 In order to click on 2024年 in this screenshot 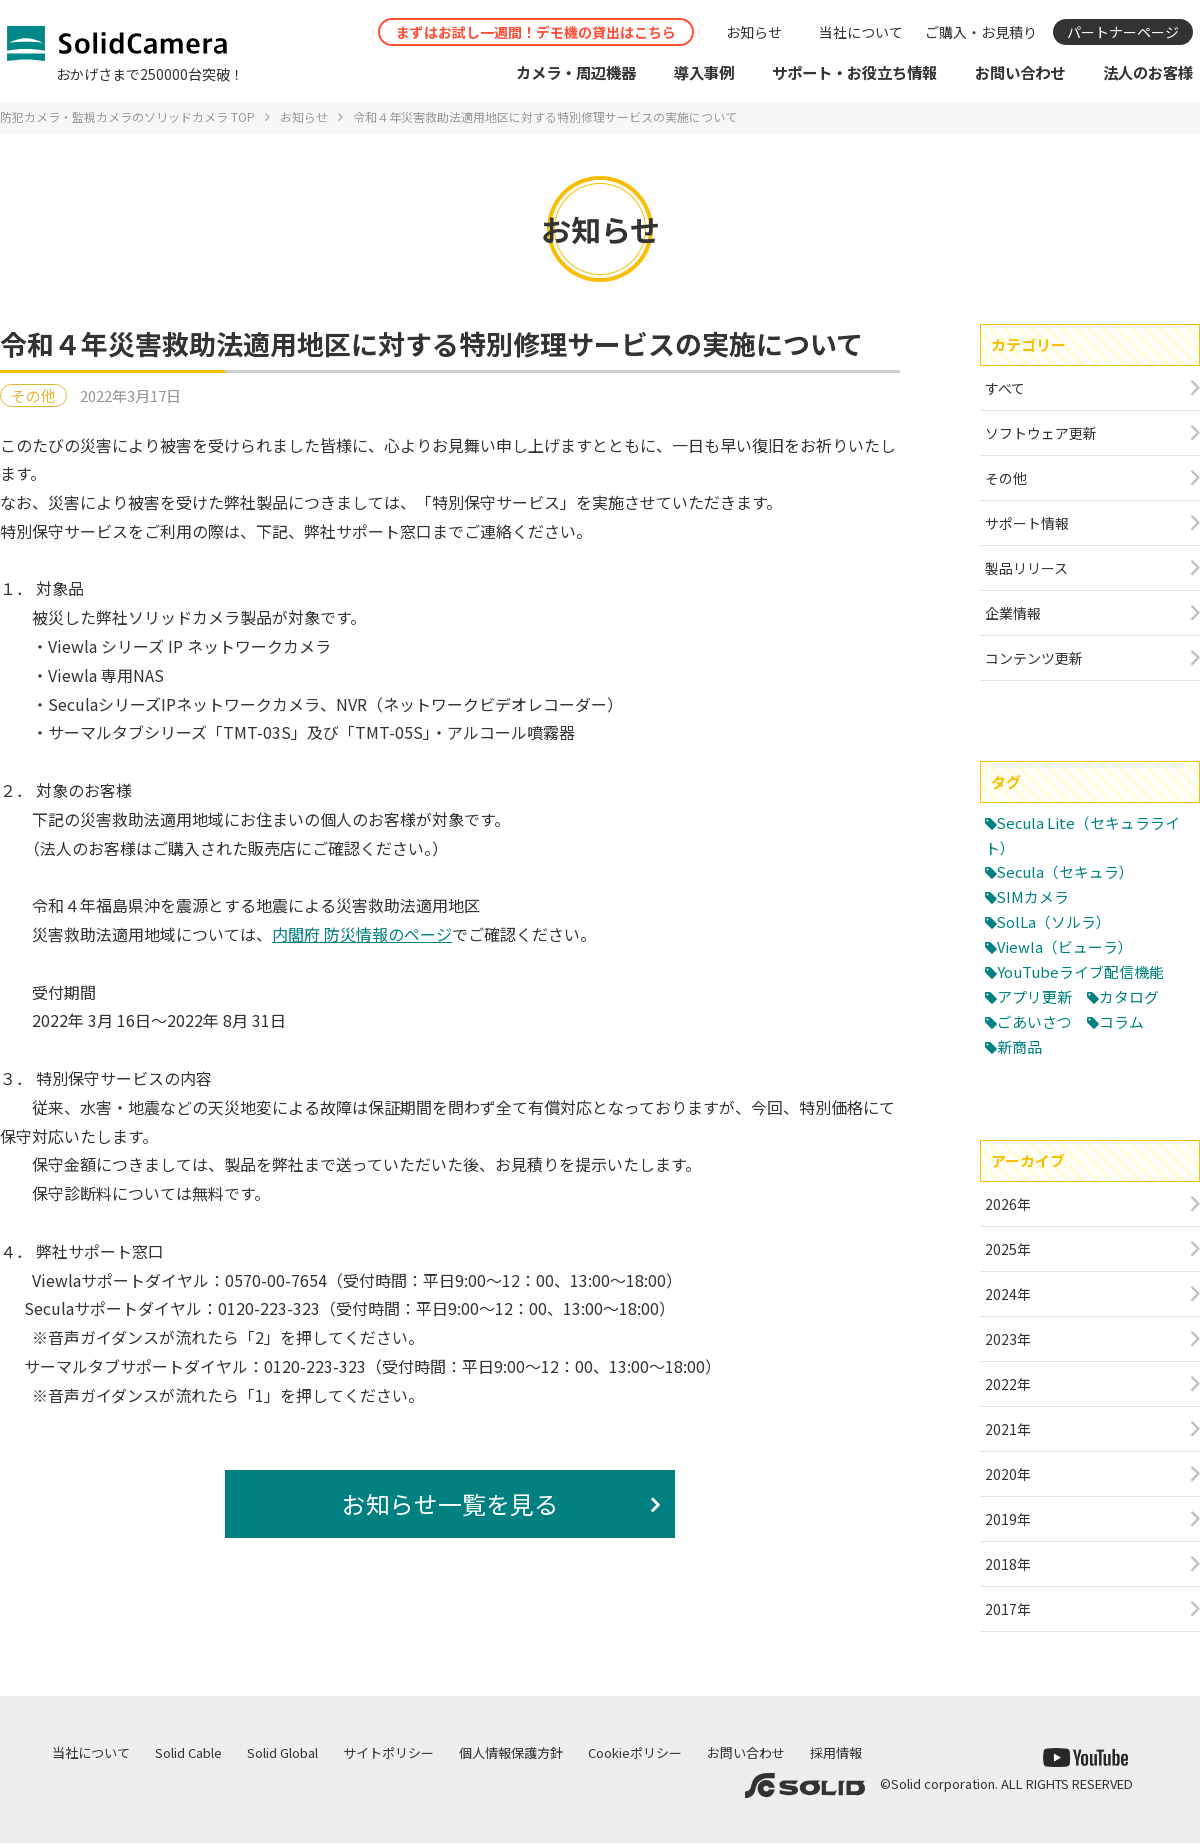, I will do `click(1008, 1294)`.